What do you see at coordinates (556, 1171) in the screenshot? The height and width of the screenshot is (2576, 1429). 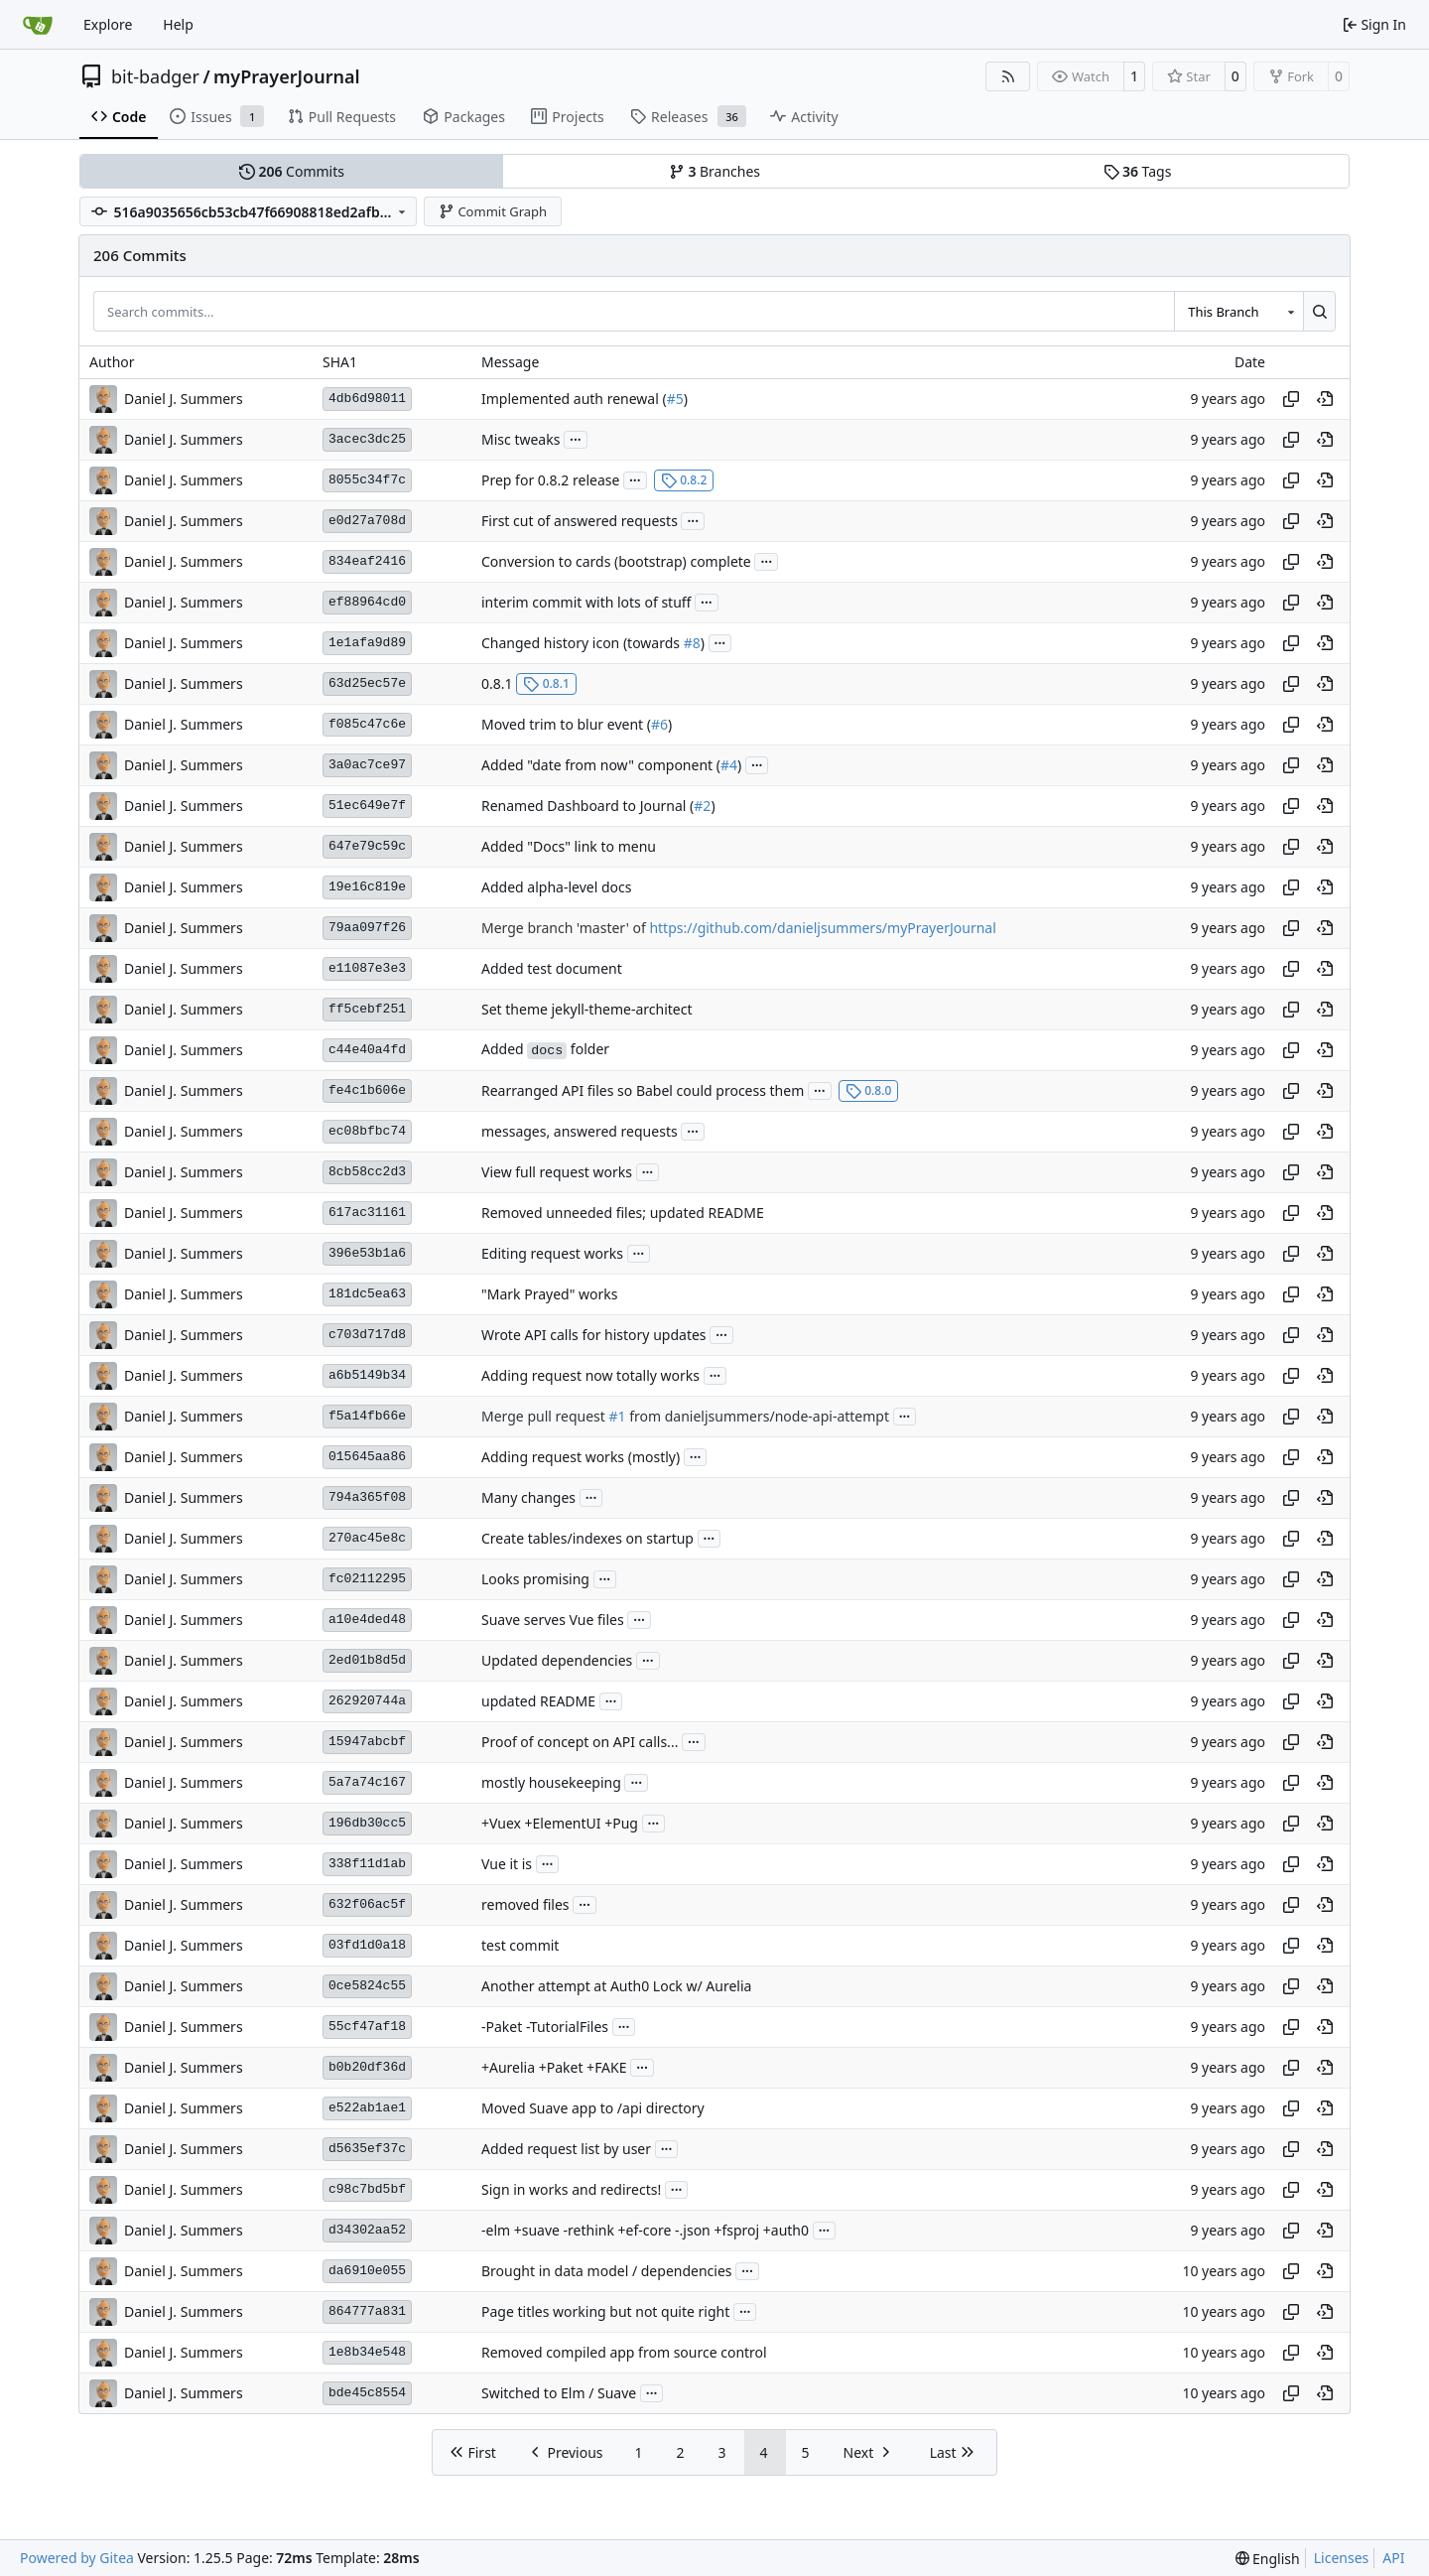 I see `View full request works` at bounding box center [556, 1171].